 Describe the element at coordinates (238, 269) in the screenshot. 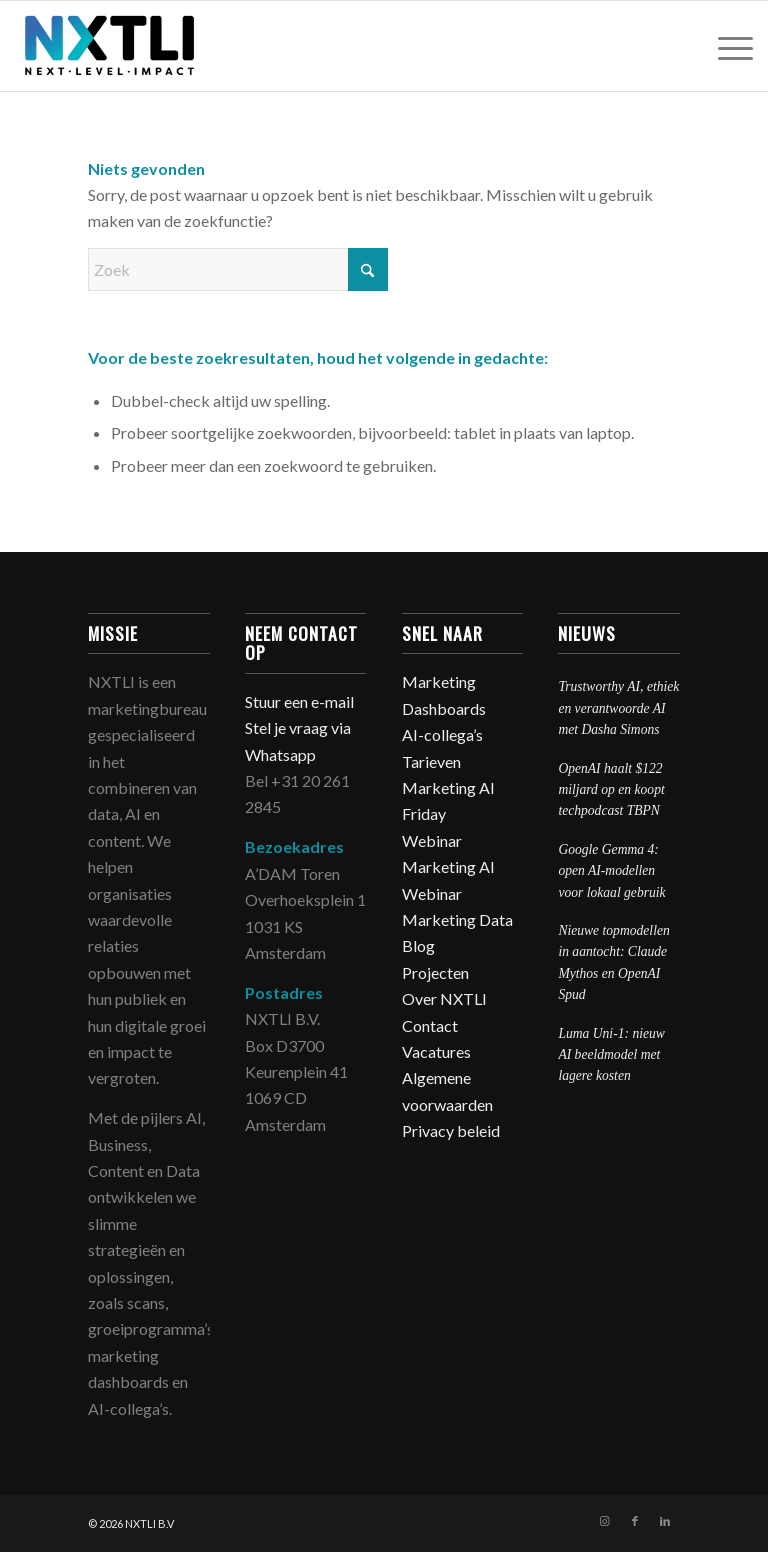

I see `[Zoek]` at that location.